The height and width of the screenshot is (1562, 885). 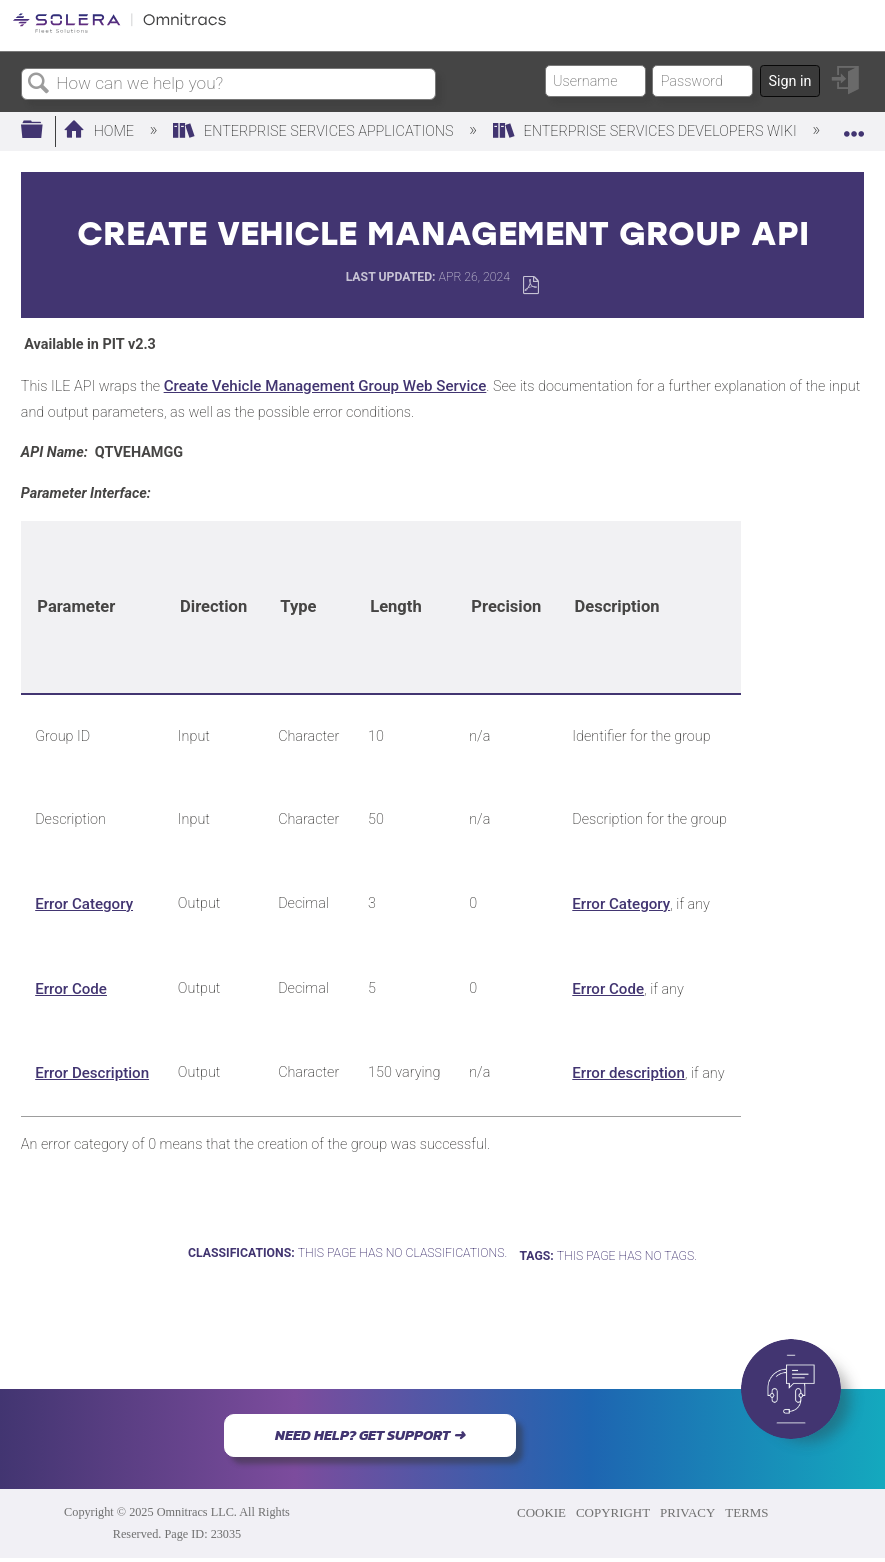 I want to click on Save as PDF, so click(x=530, y=285).